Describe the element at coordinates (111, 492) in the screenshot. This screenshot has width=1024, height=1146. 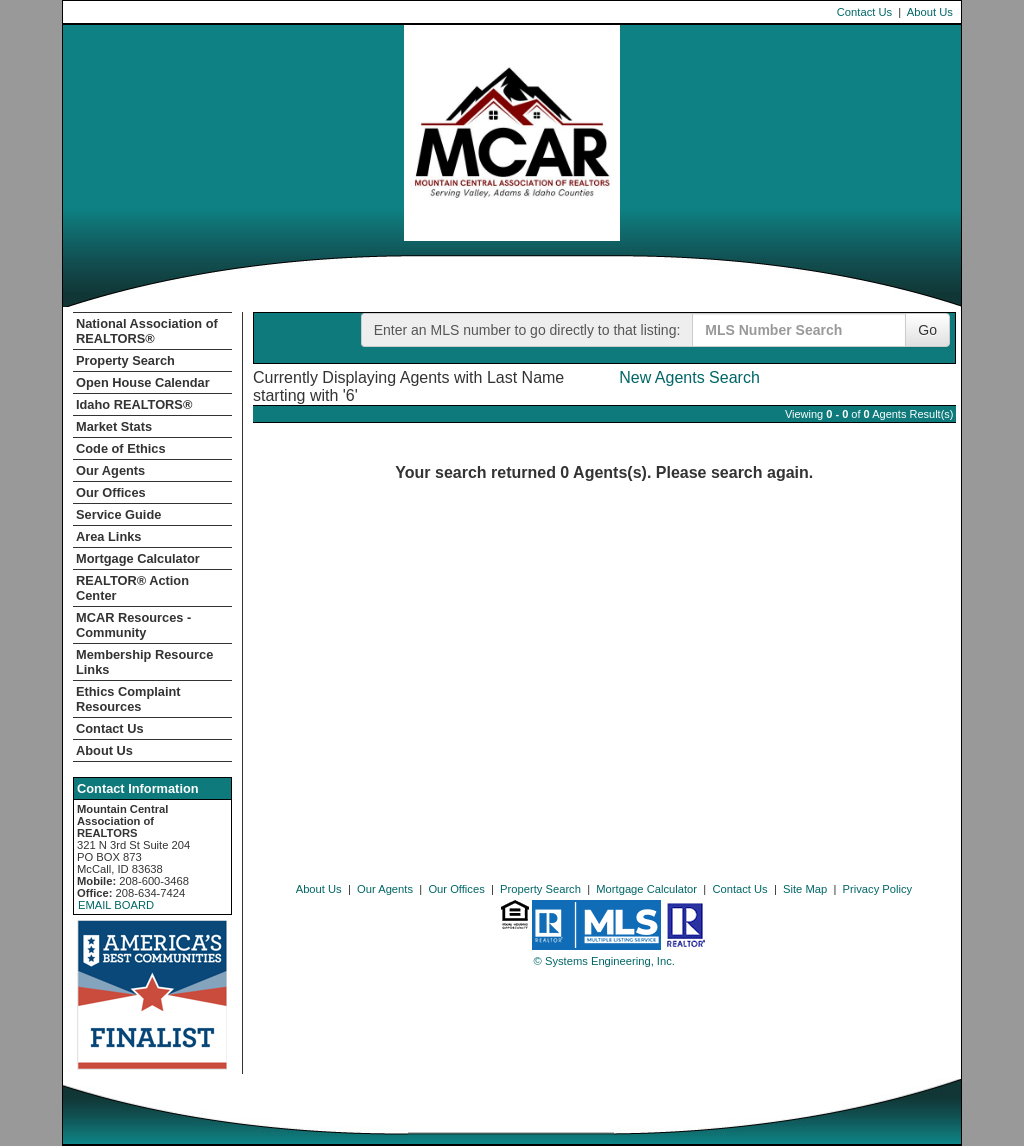
I see `Our Offices` at that location.